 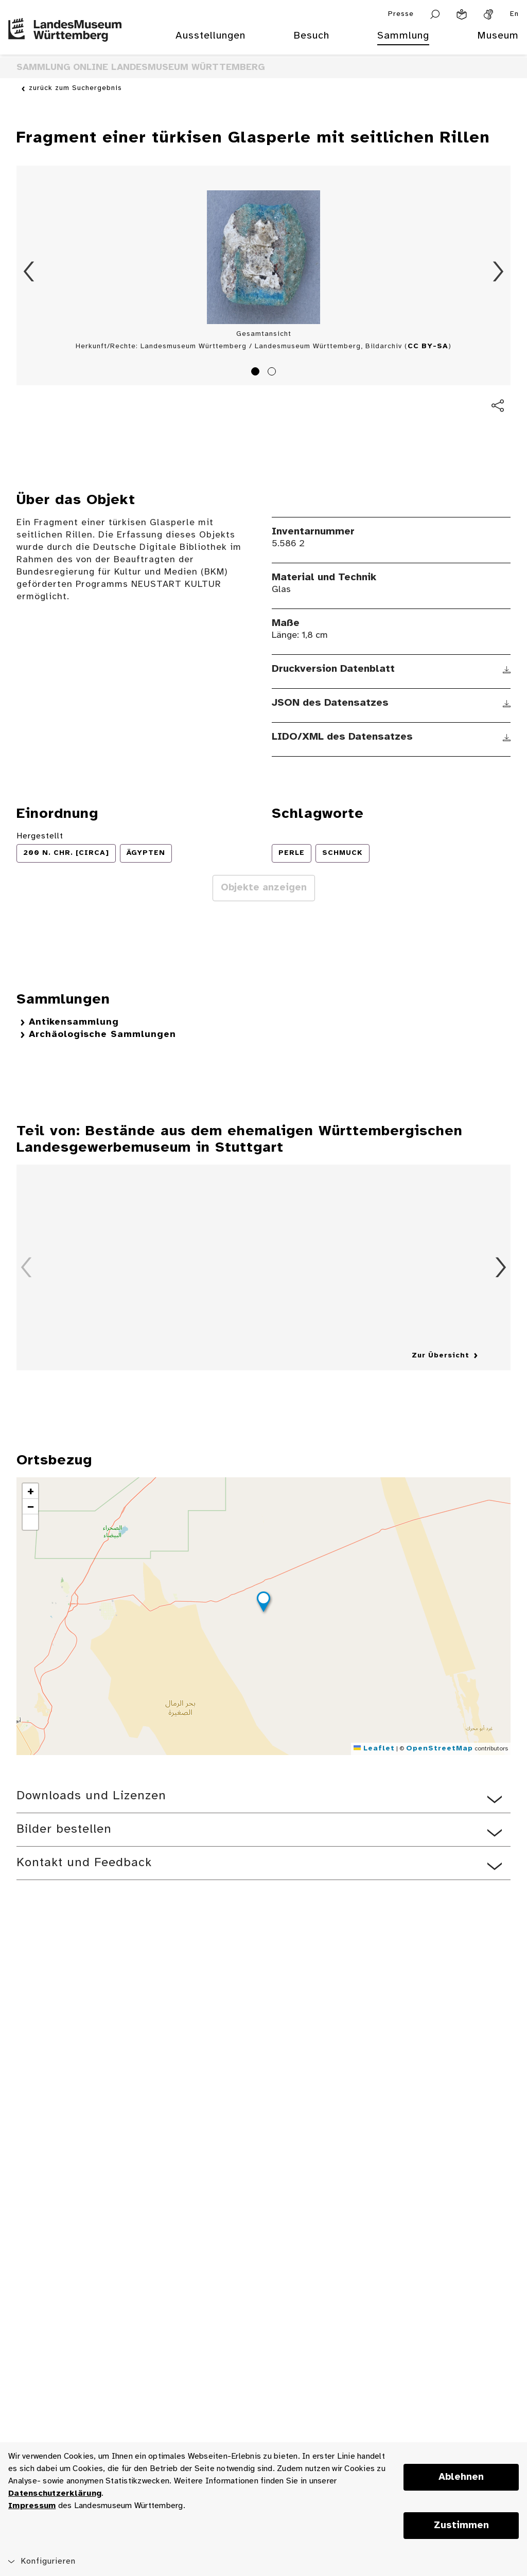 What do you see at coordinates (461, 2477) in the screenshot?
I see `Ablehnen` at bounding box center [461, 2477].